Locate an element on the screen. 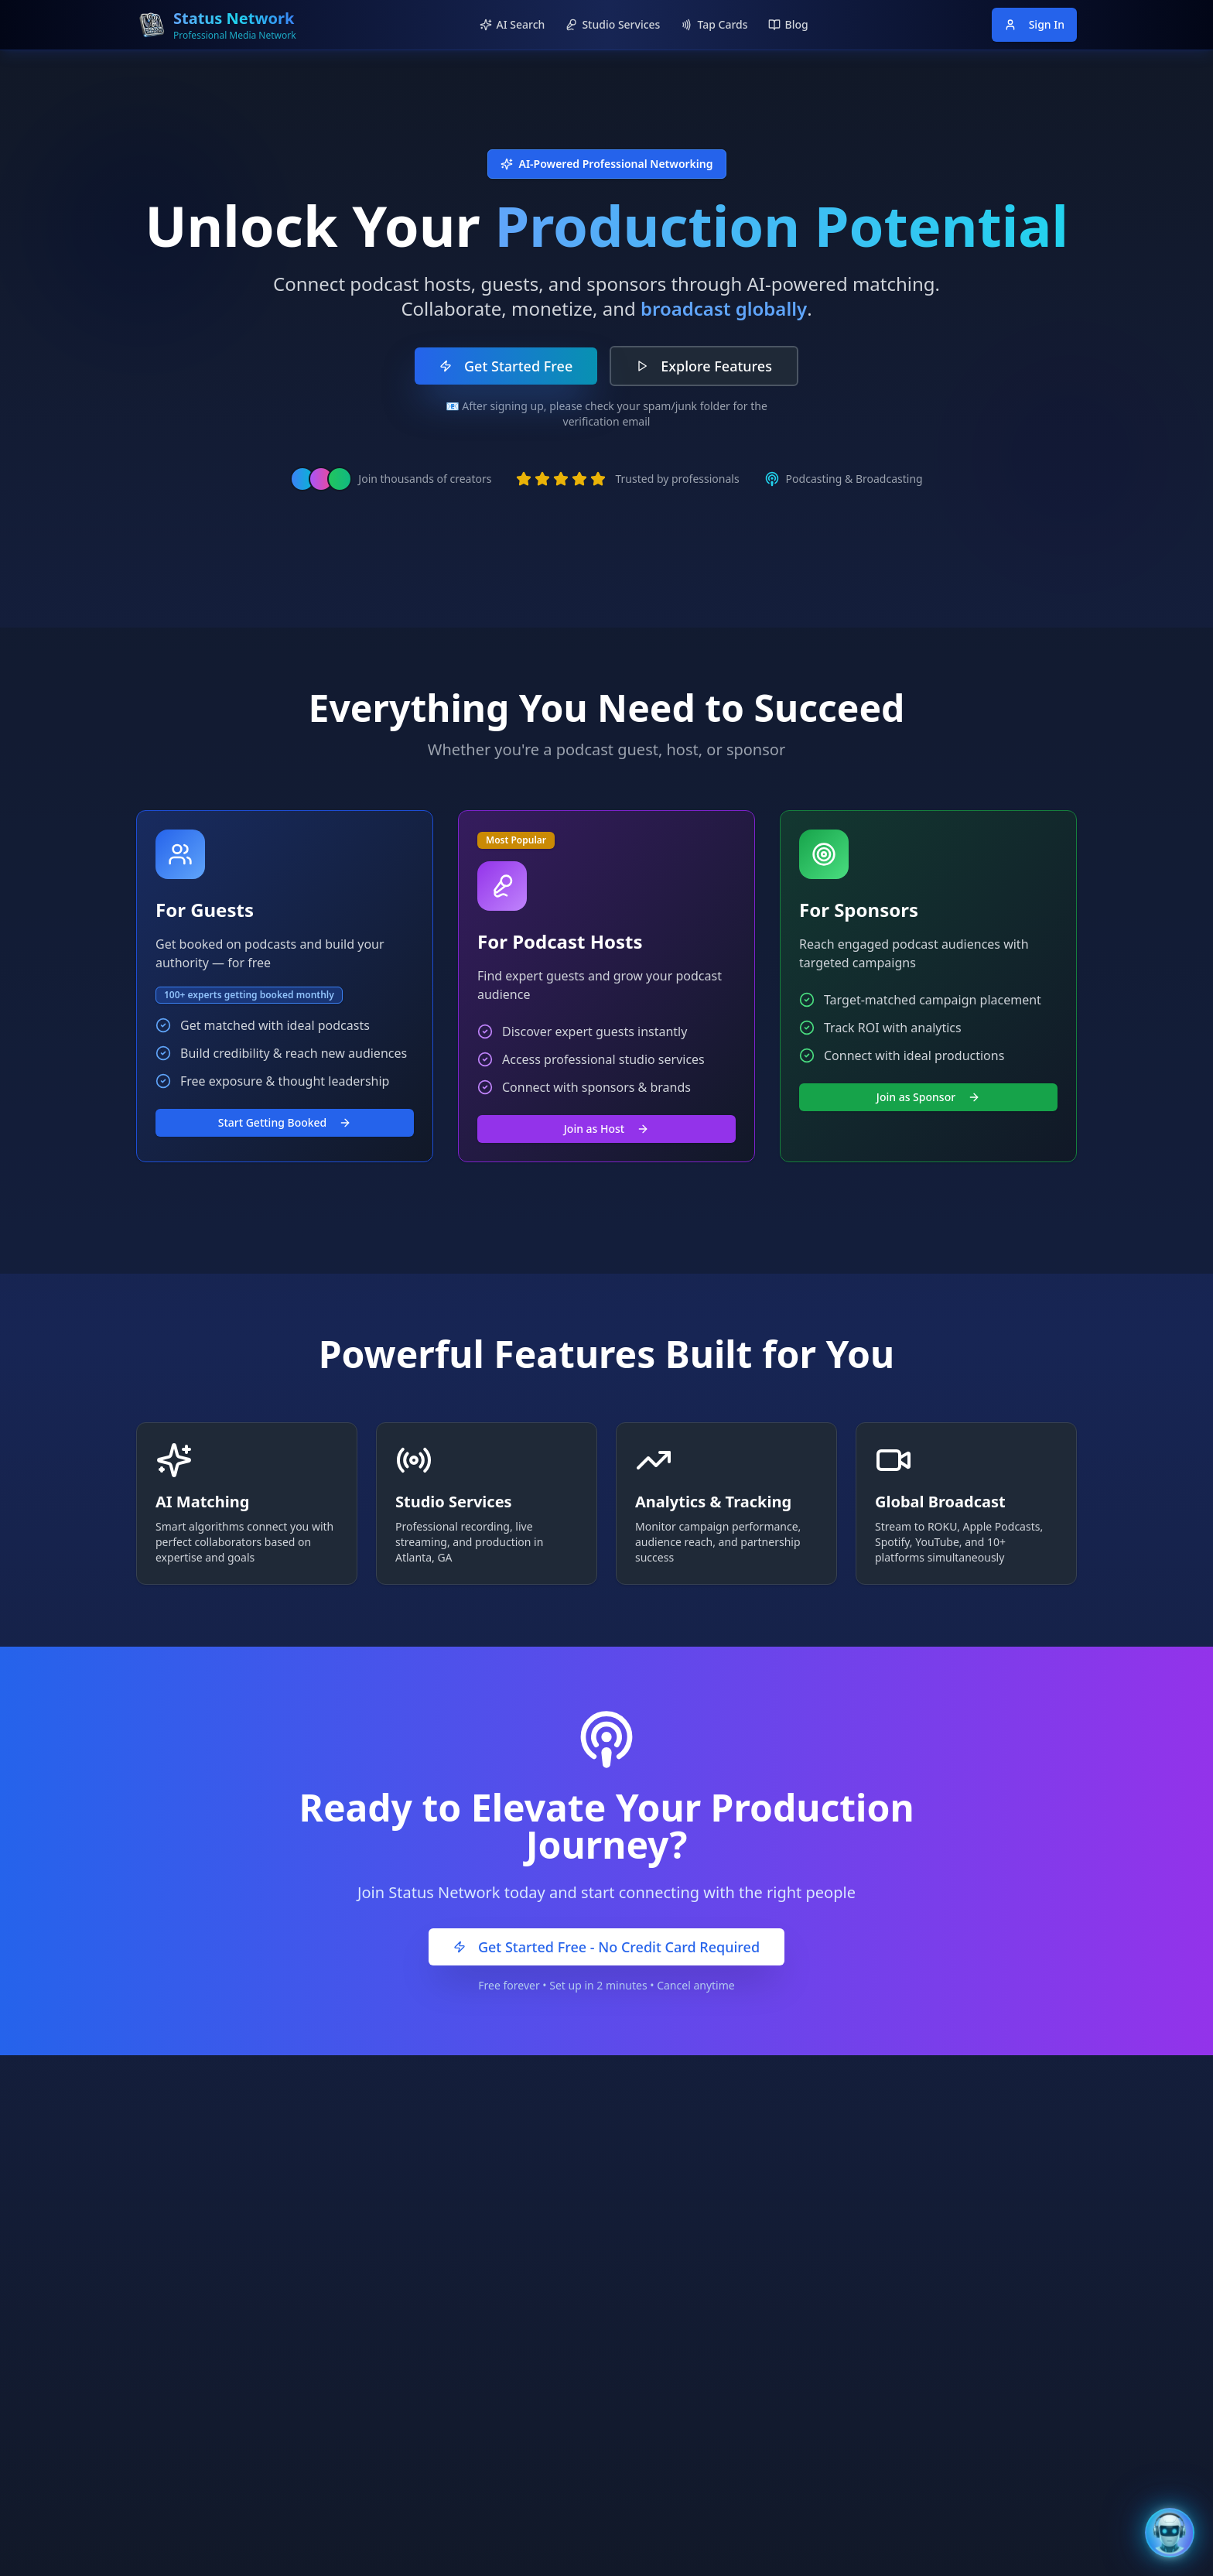  Join as Host is located at coordinates (606, 1128).